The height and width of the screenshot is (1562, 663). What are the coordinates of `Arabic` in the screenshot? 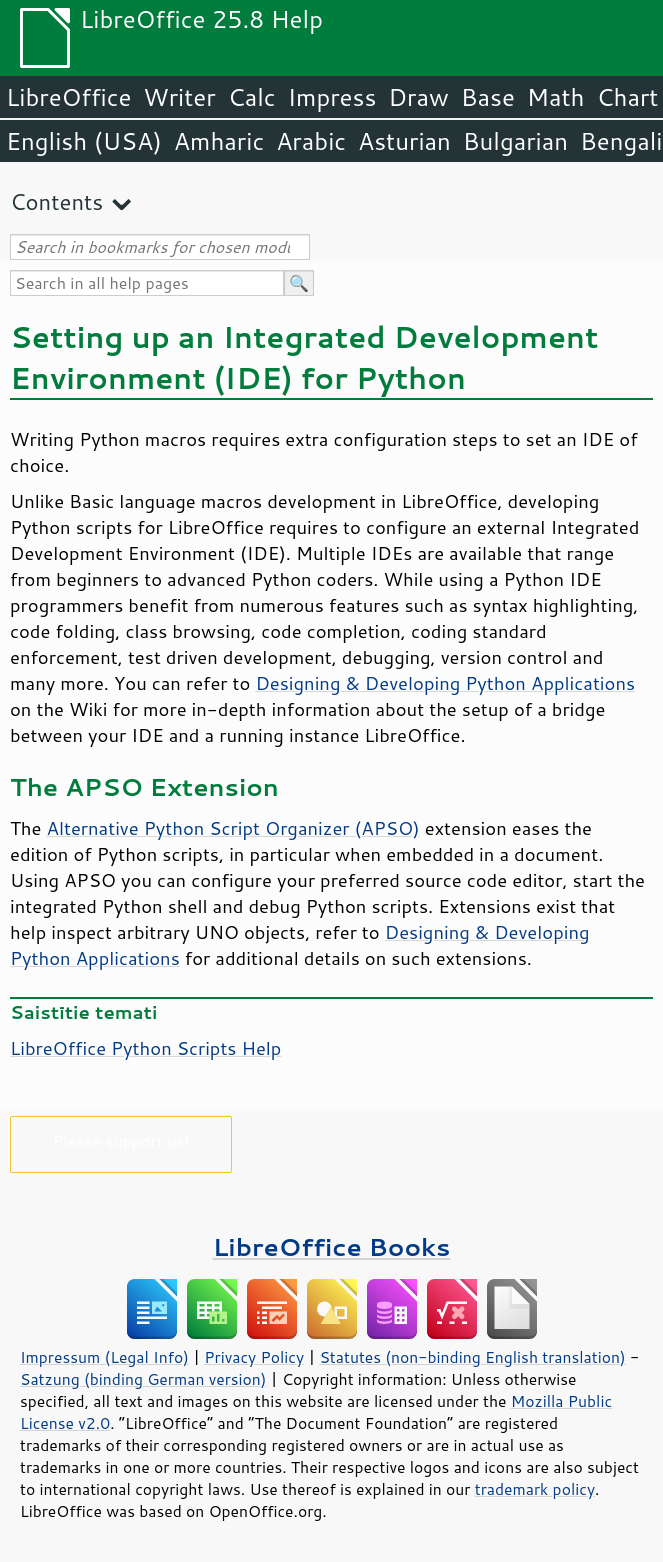 It's located at (311, 141).